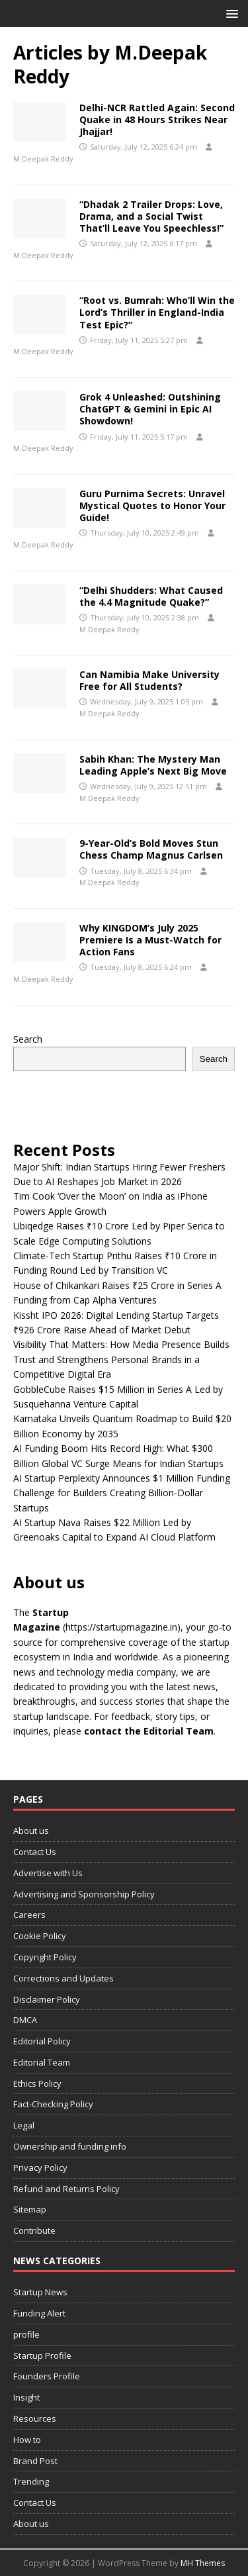 Image resolution: width=248 pixels, height=2576 pixels. Describe the element at coordinates (69, 2146) in the screenshot. I see `Ownership and funding info` at that location.